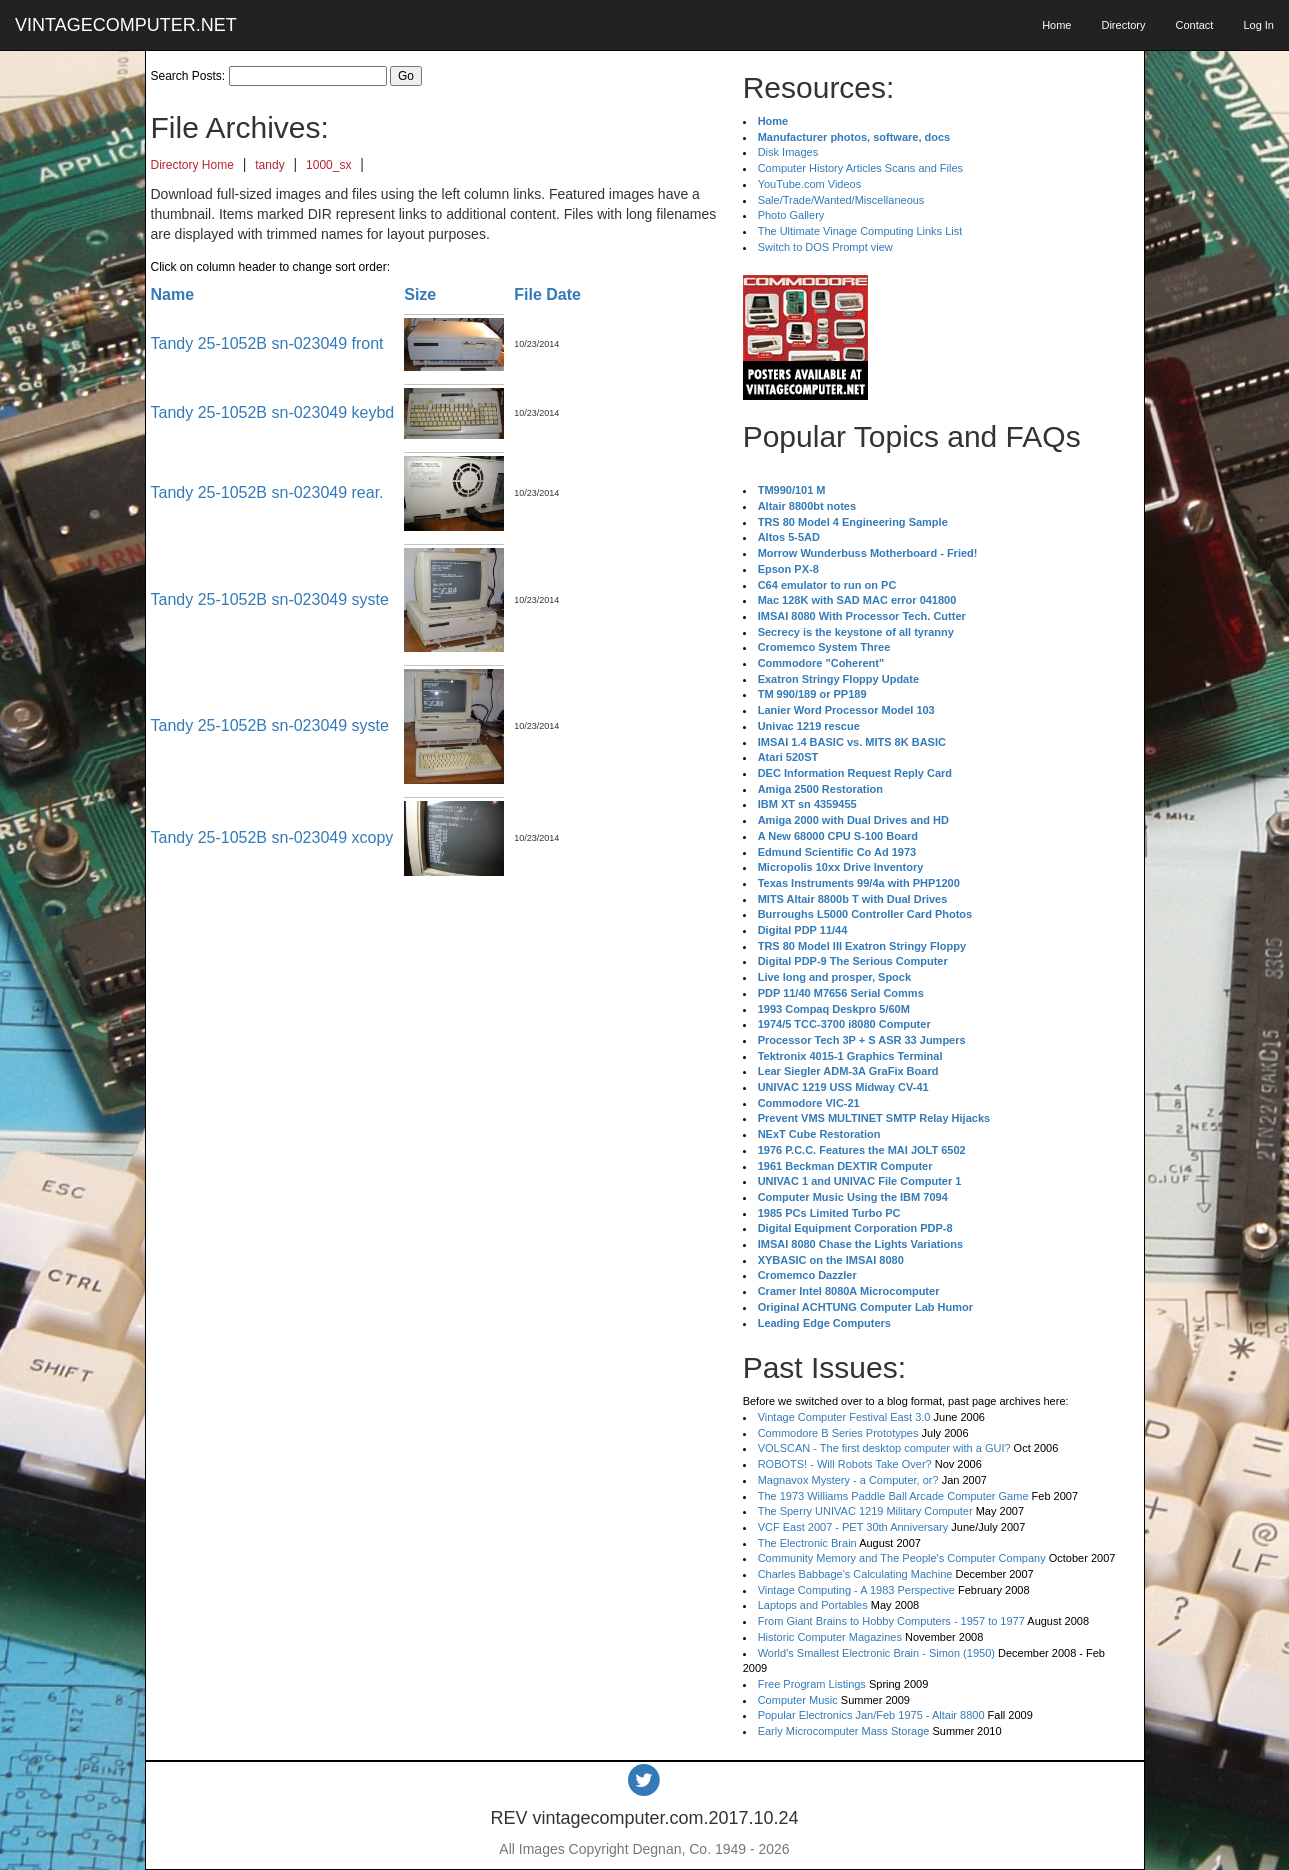 This screenshot has width=1289, height=1870. Describe the element at coordinates (855, 1574) in the screenshot. I see `Charles Babbage's Calculating Machine` at that location.